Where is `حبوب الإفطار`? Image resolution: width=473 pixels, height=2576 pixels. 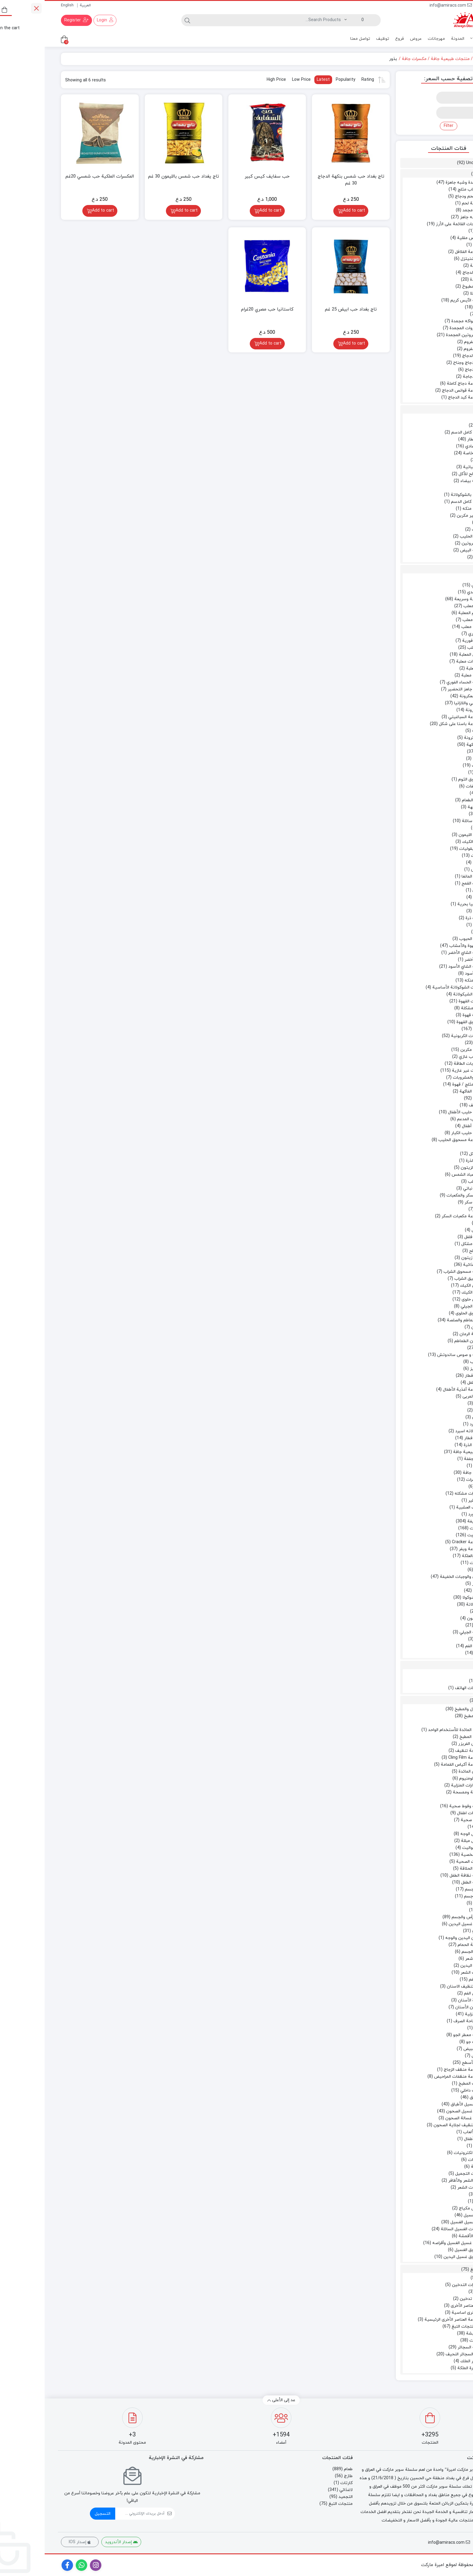
حبوب الإفطار is located at coordinates (431, 1438).